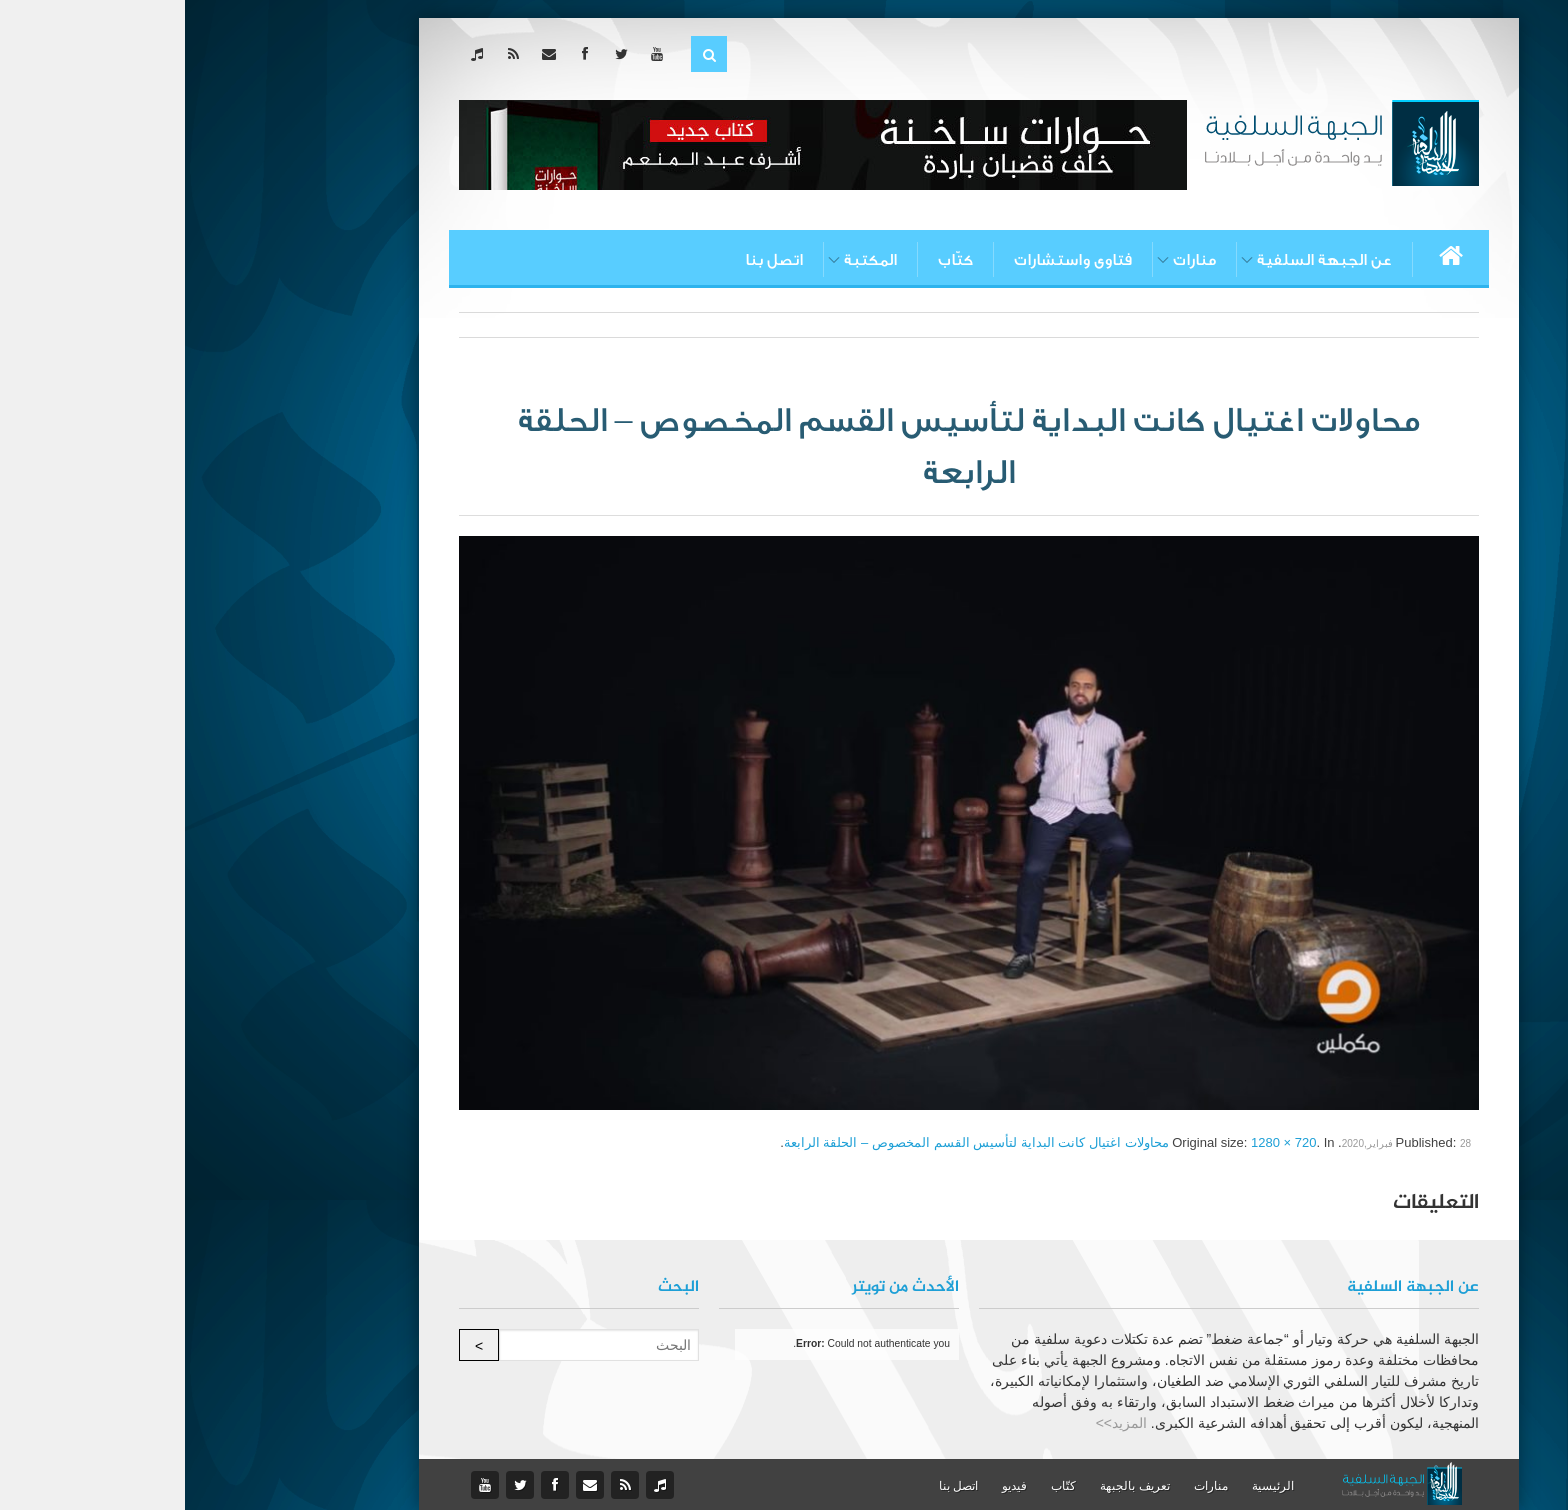 This screenshot has width=1568, height=1510. Describe the element at coordinates (936, 1423) in the screenshot. I see `المزيد>>` at that location.